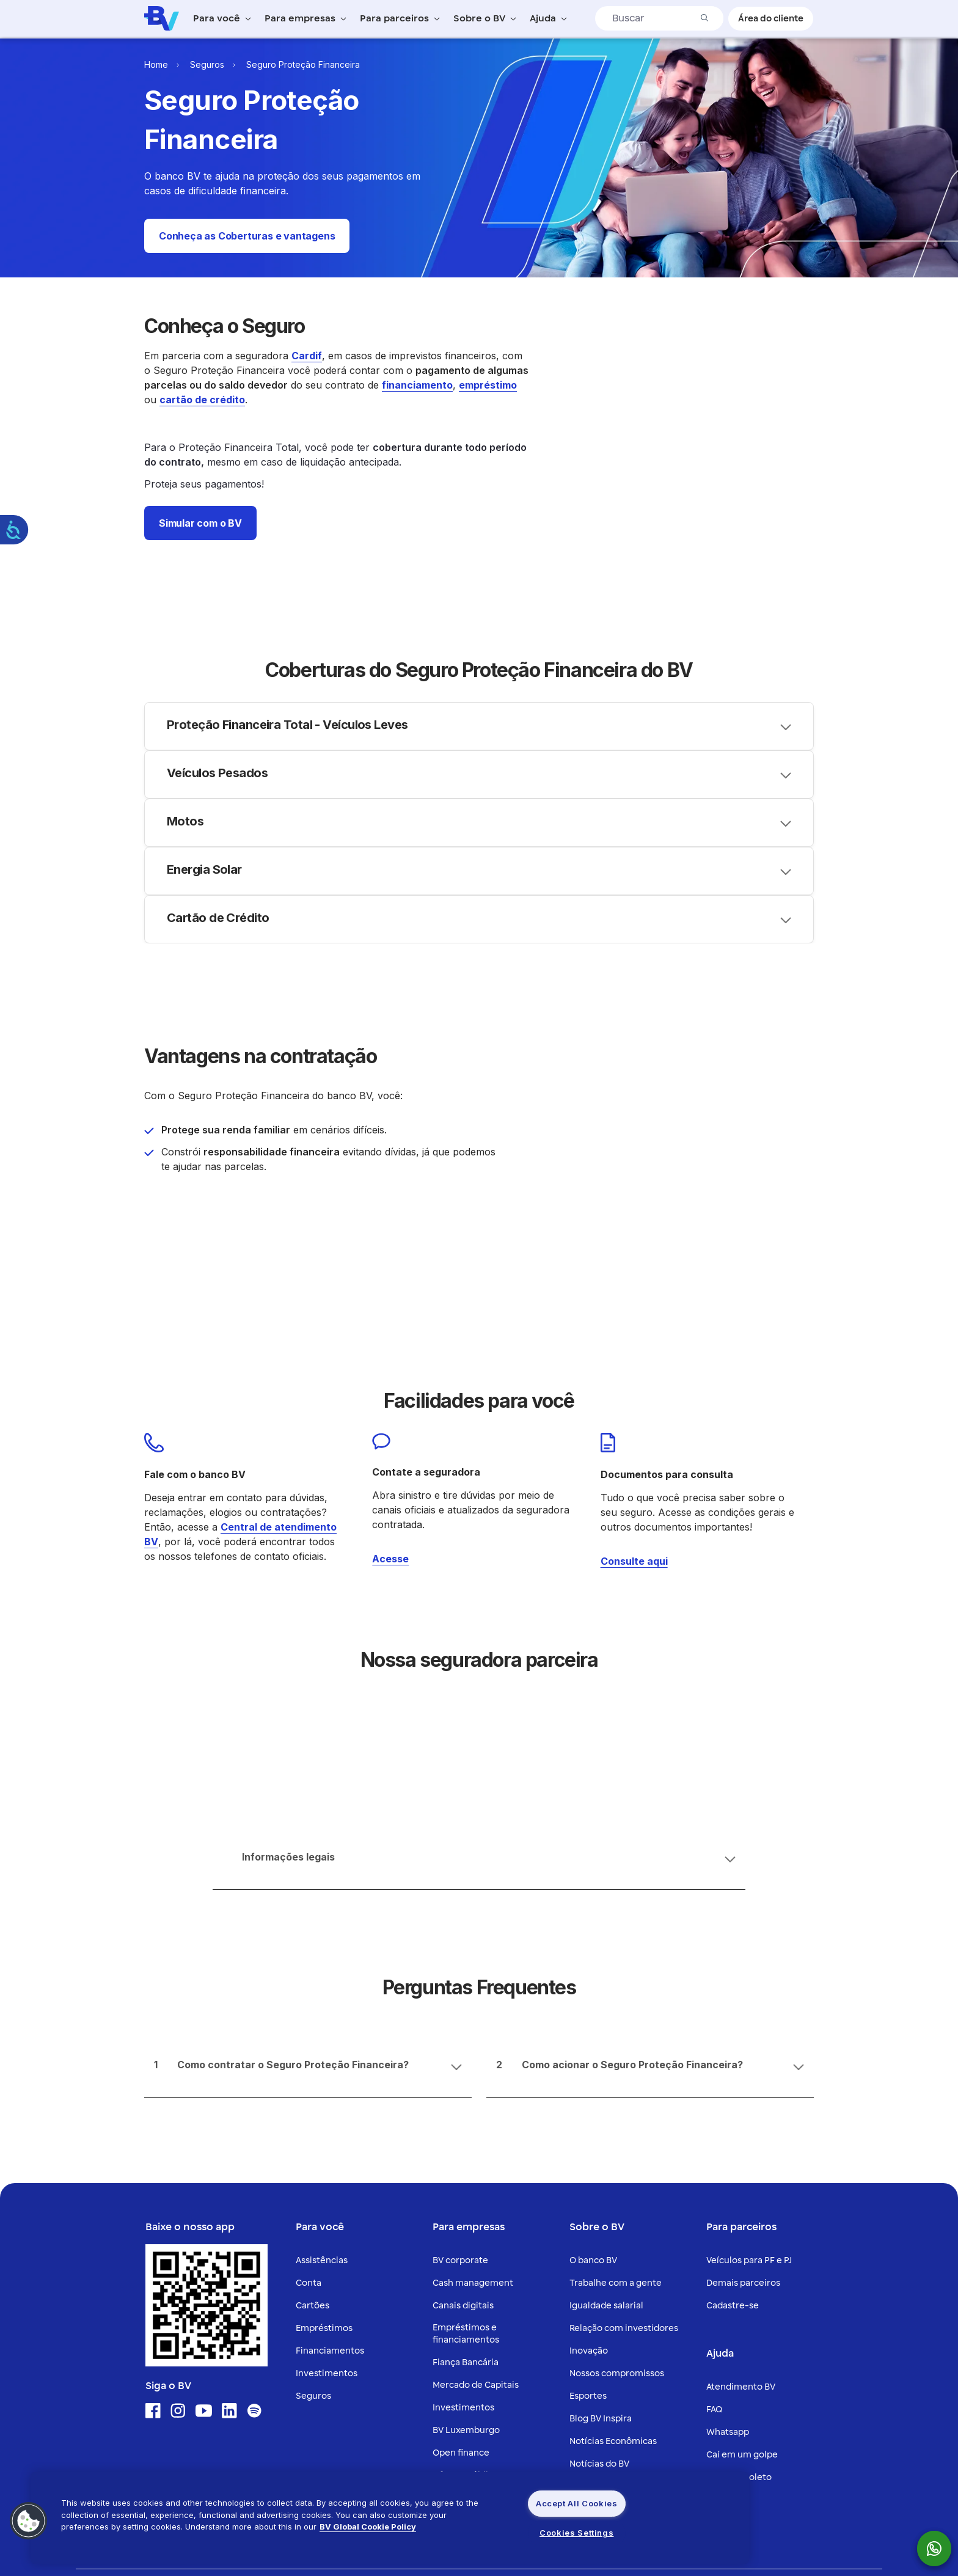  What do you see at coordinates (743, 2083) in the screenshot?
I see `Demais parceiros` at bounding box center [743, 2083].